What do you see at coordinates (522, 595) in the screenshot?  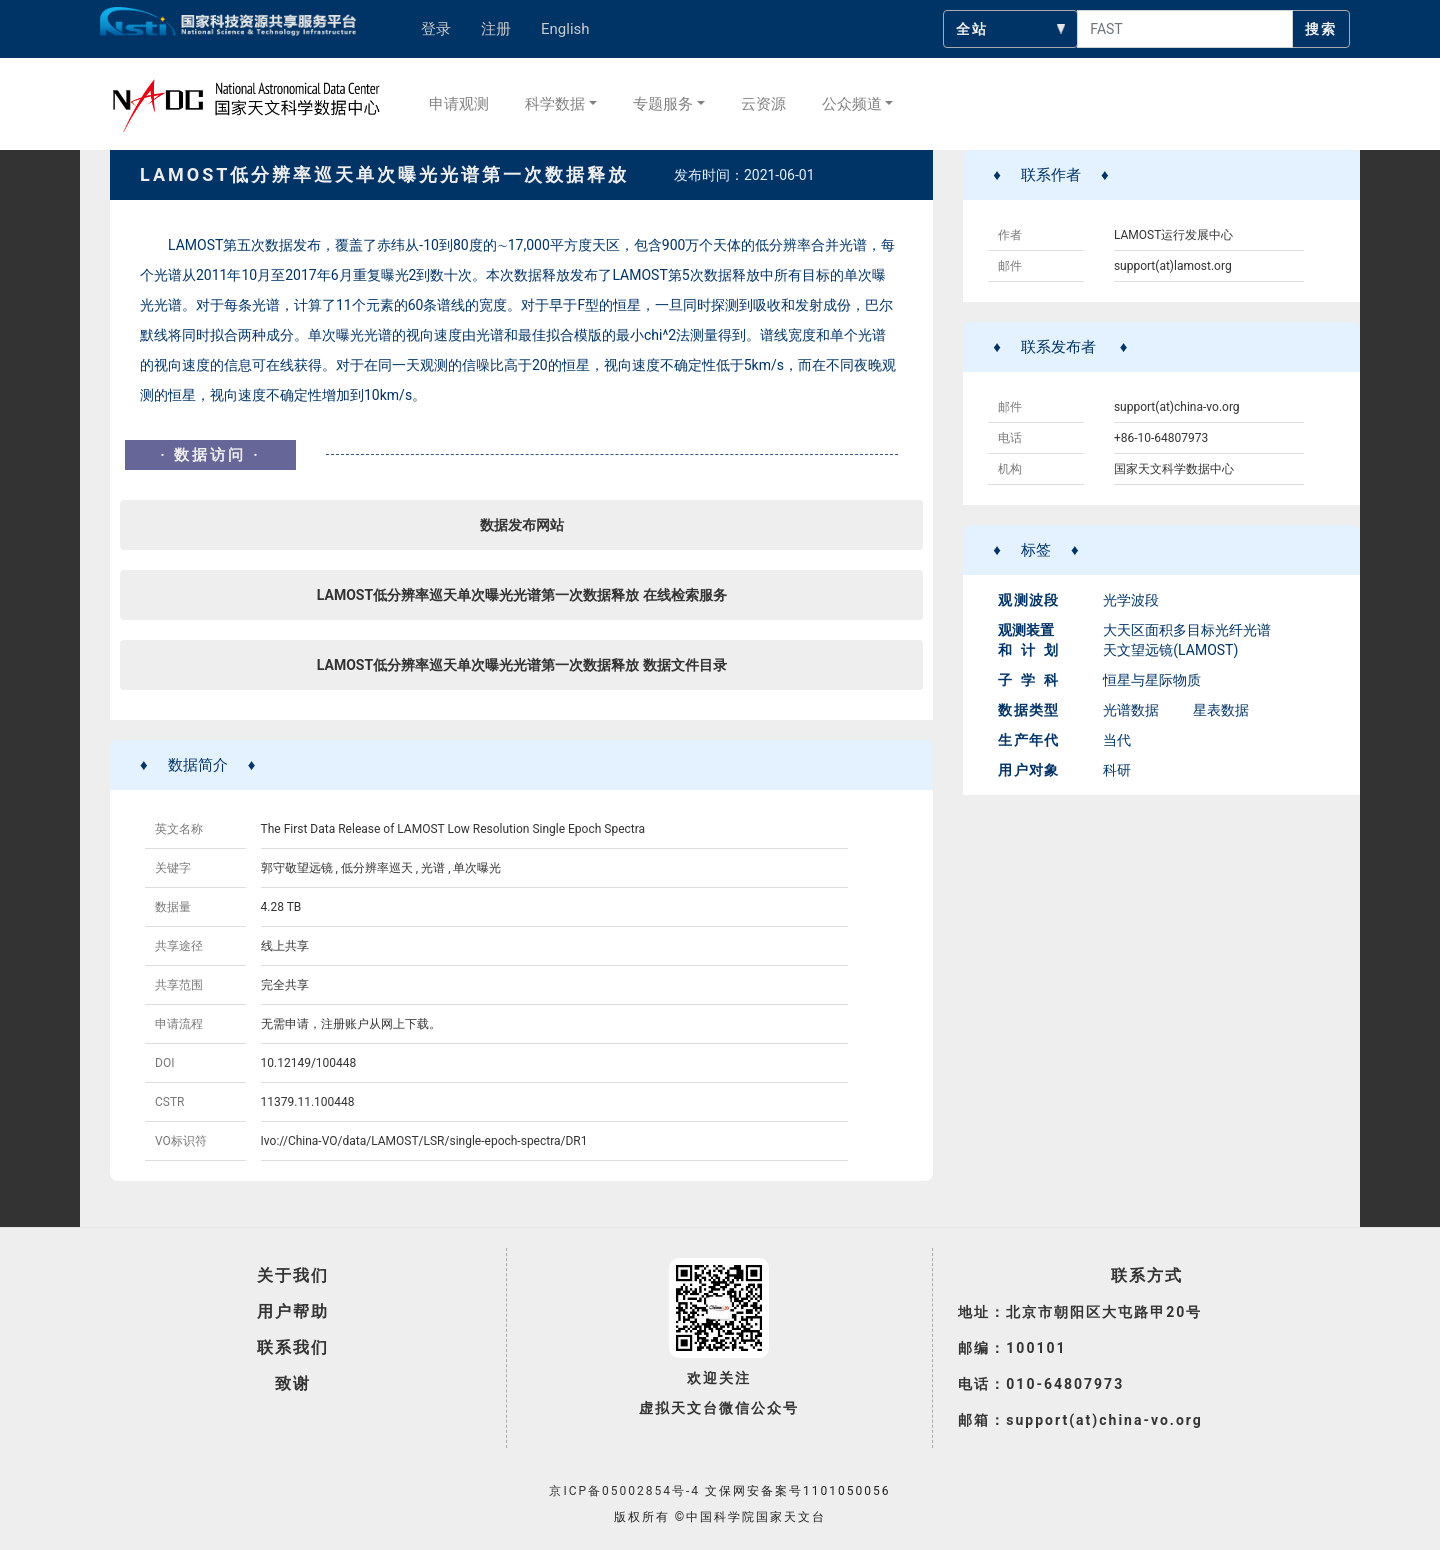 I see `LAMOST低分辨率巡天单次曝光光谱第一次数据释放 在线检索服务` at bounding box center [522, 595].